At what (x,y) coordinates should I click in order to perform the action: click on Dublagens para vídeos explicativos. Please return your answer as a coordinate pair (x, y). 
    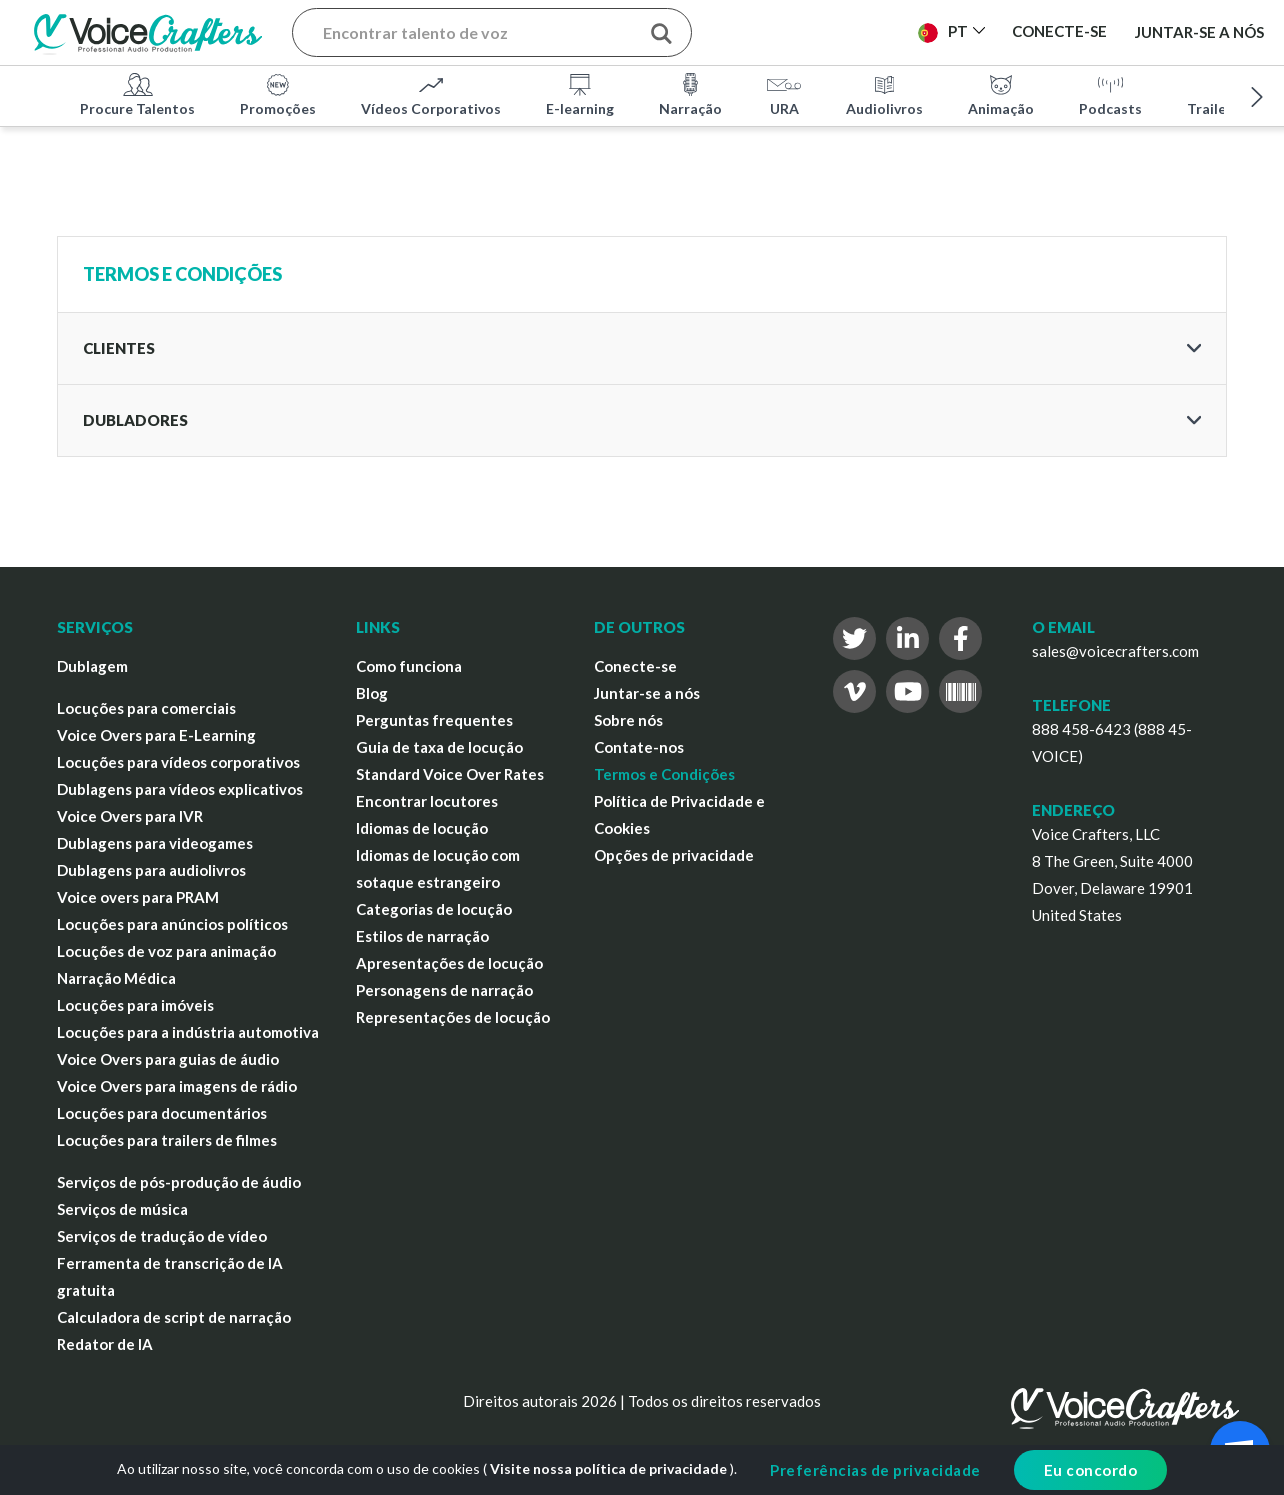
    Looking at the image, I should click on (180, 789).